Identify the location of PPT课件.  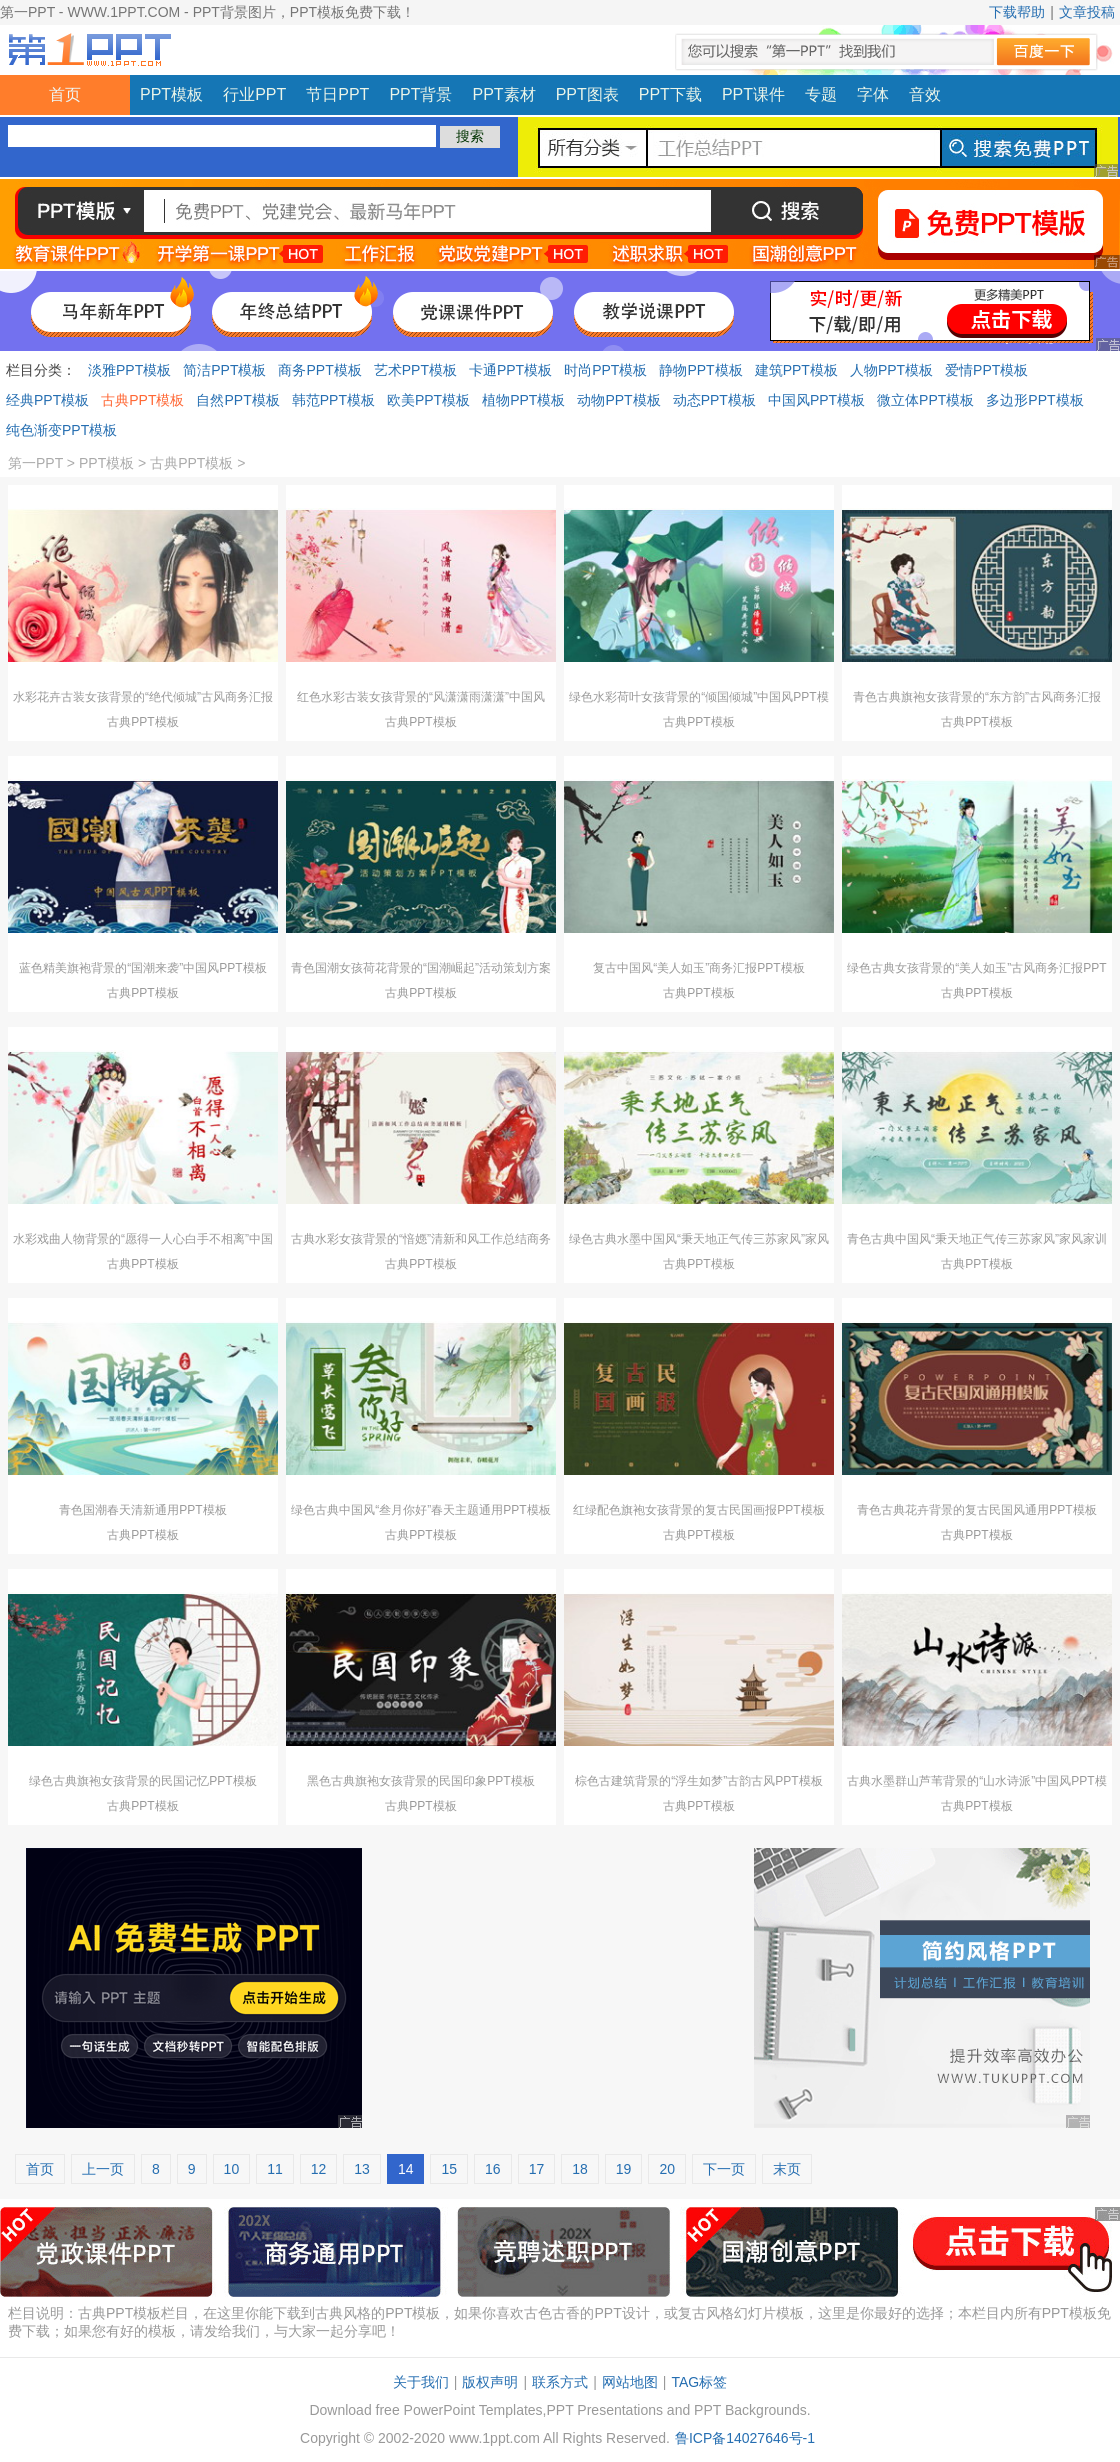
(753, 94).